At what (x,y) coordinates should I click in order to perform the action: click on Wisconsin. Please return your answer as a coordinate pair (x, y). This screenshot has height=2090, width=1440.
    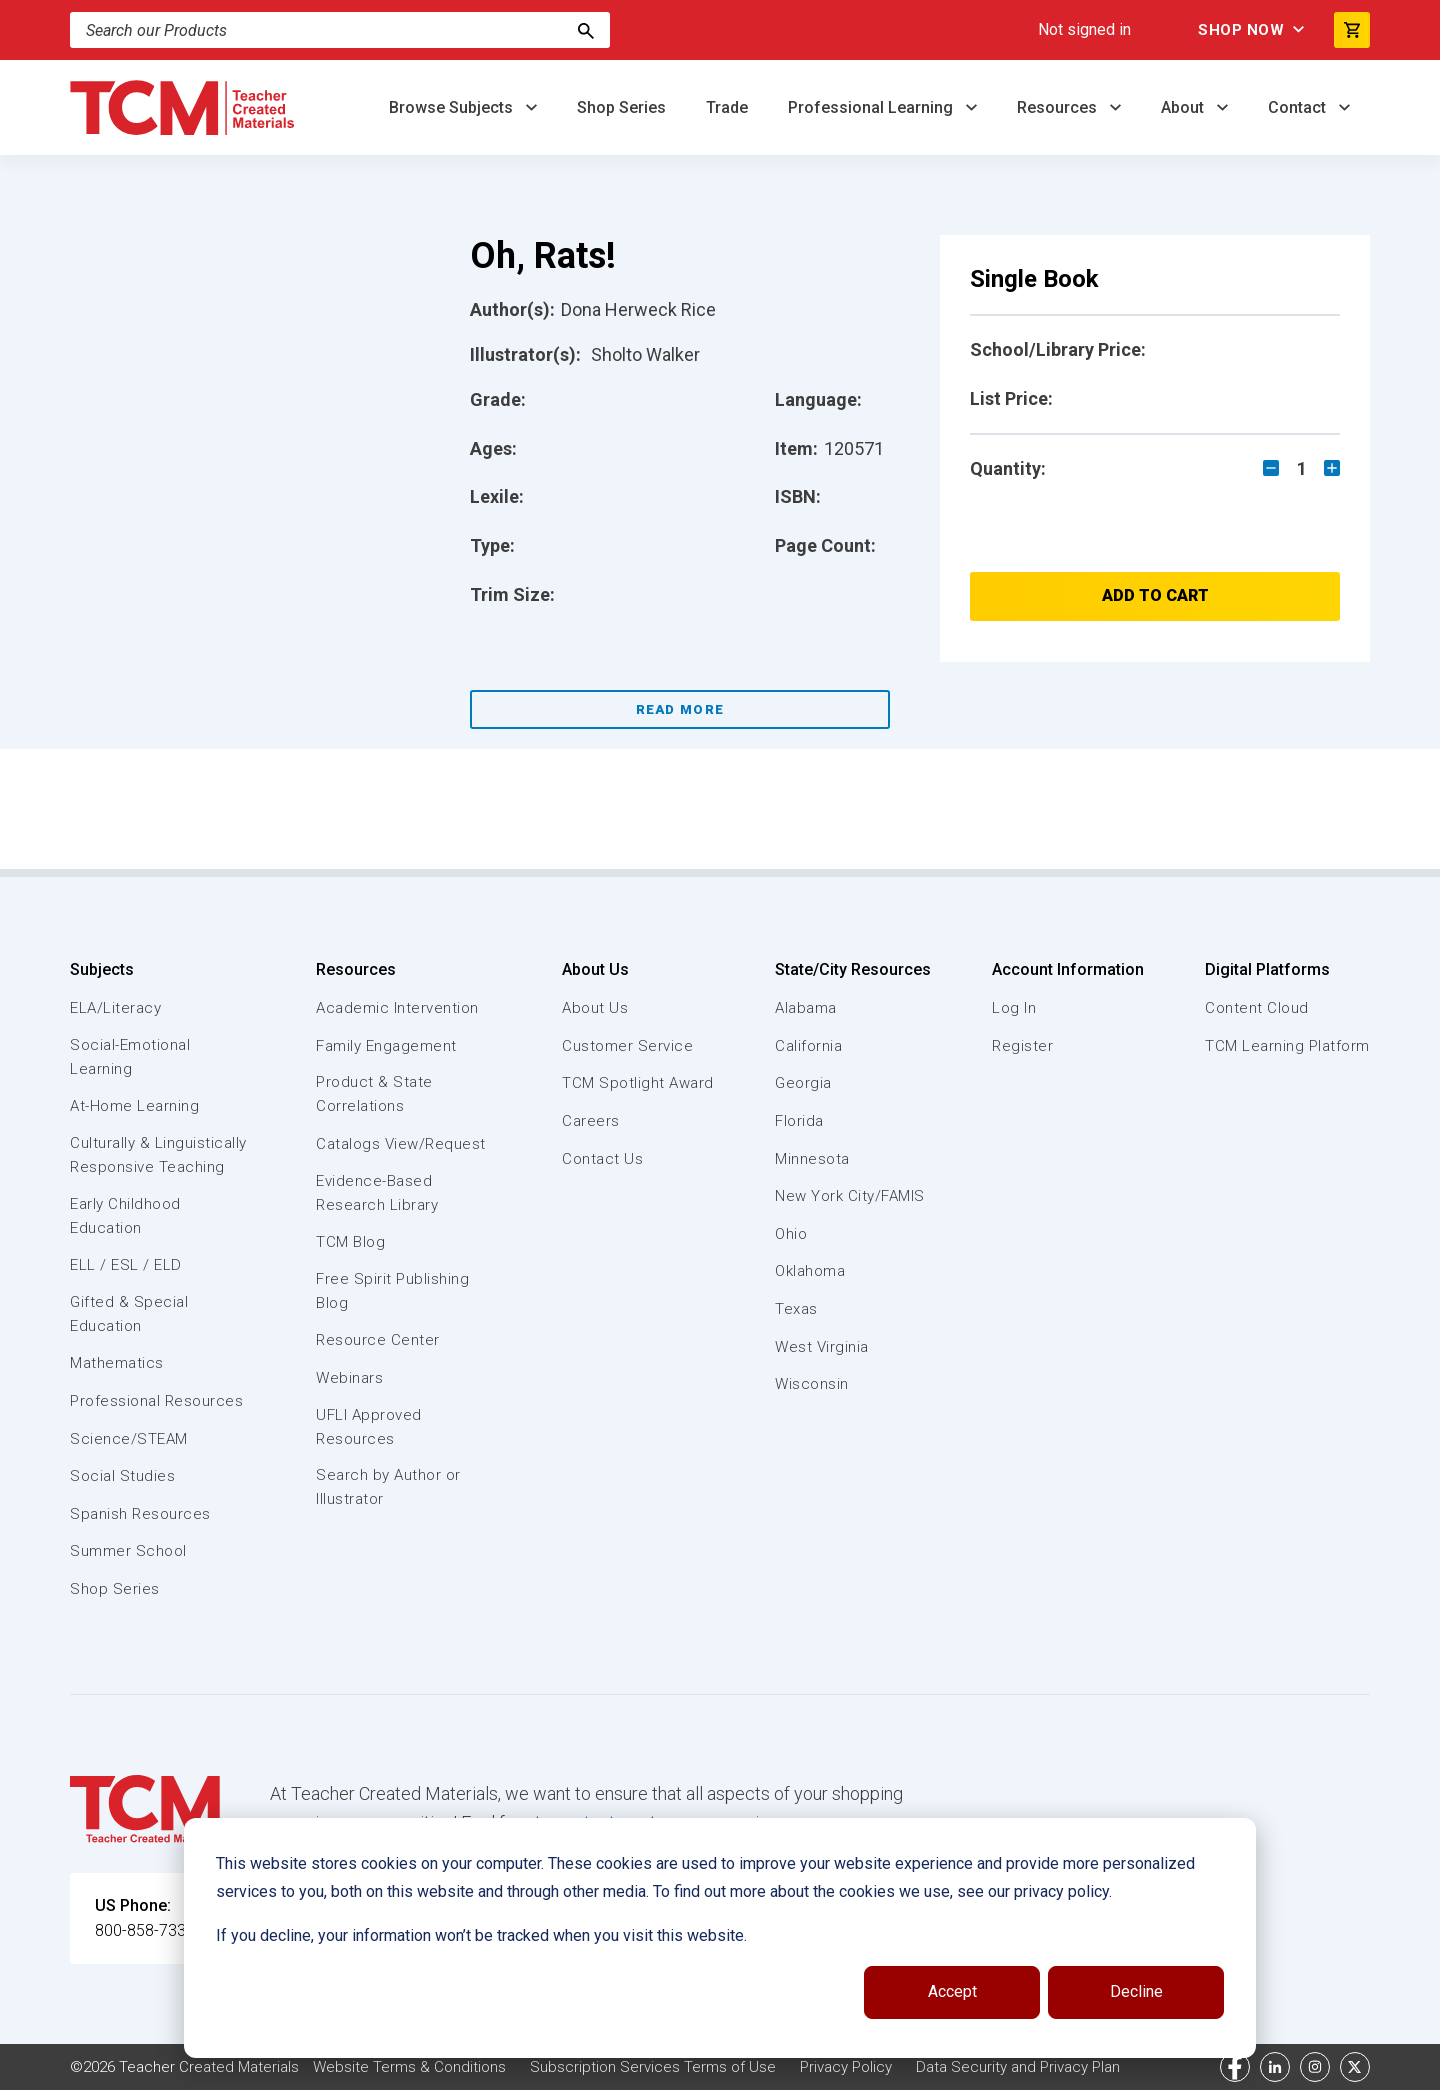
    Looking at the image, I should click on (812, 1384).